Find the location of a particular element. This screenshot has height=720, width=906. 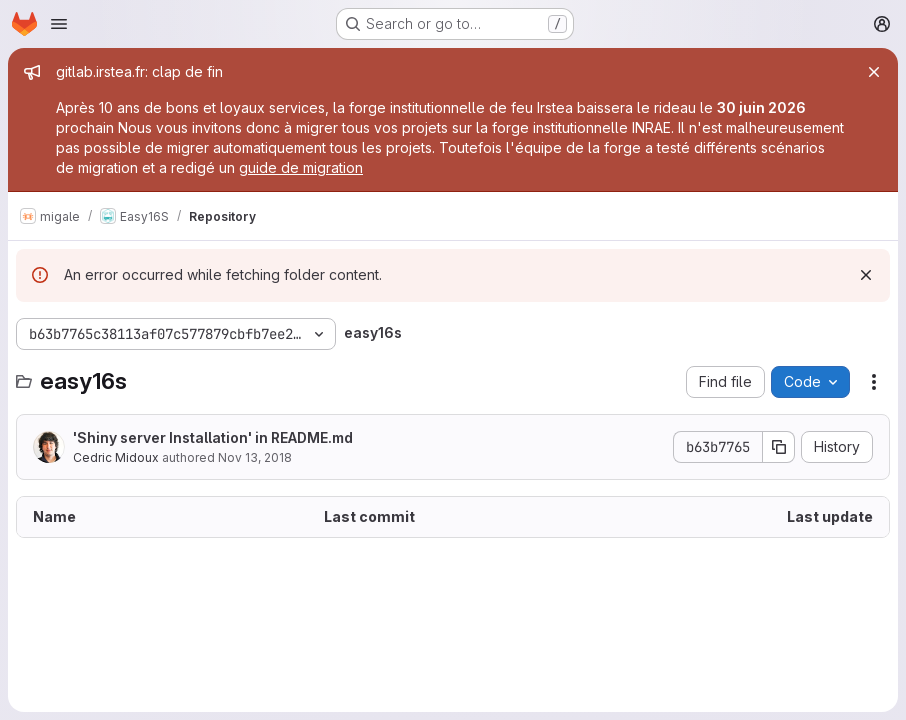

[Open navigation menu] is located at coordinates (59, 24).